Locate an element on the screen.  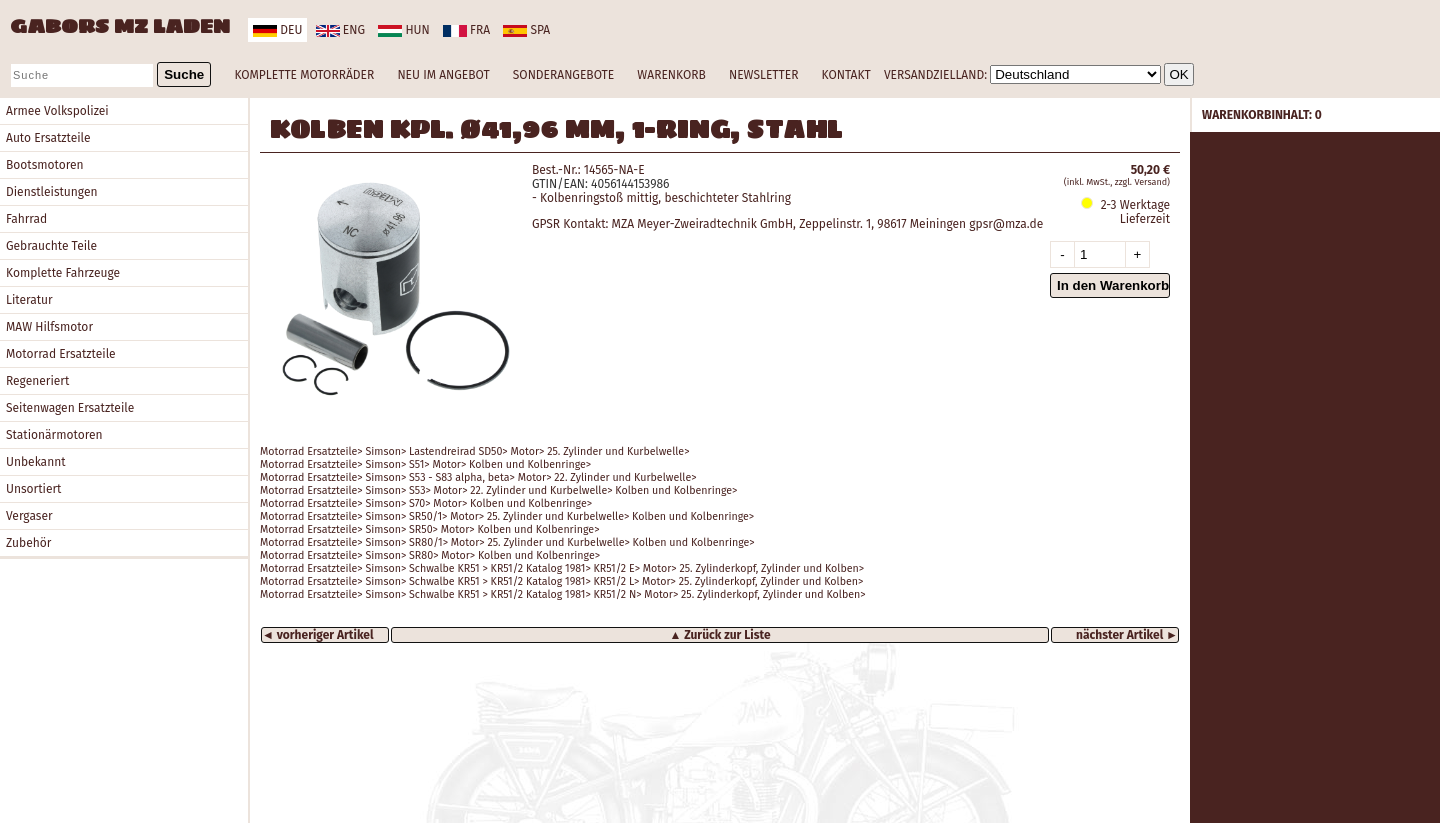
Bootsmotoren is located at coordinates (45, 165).